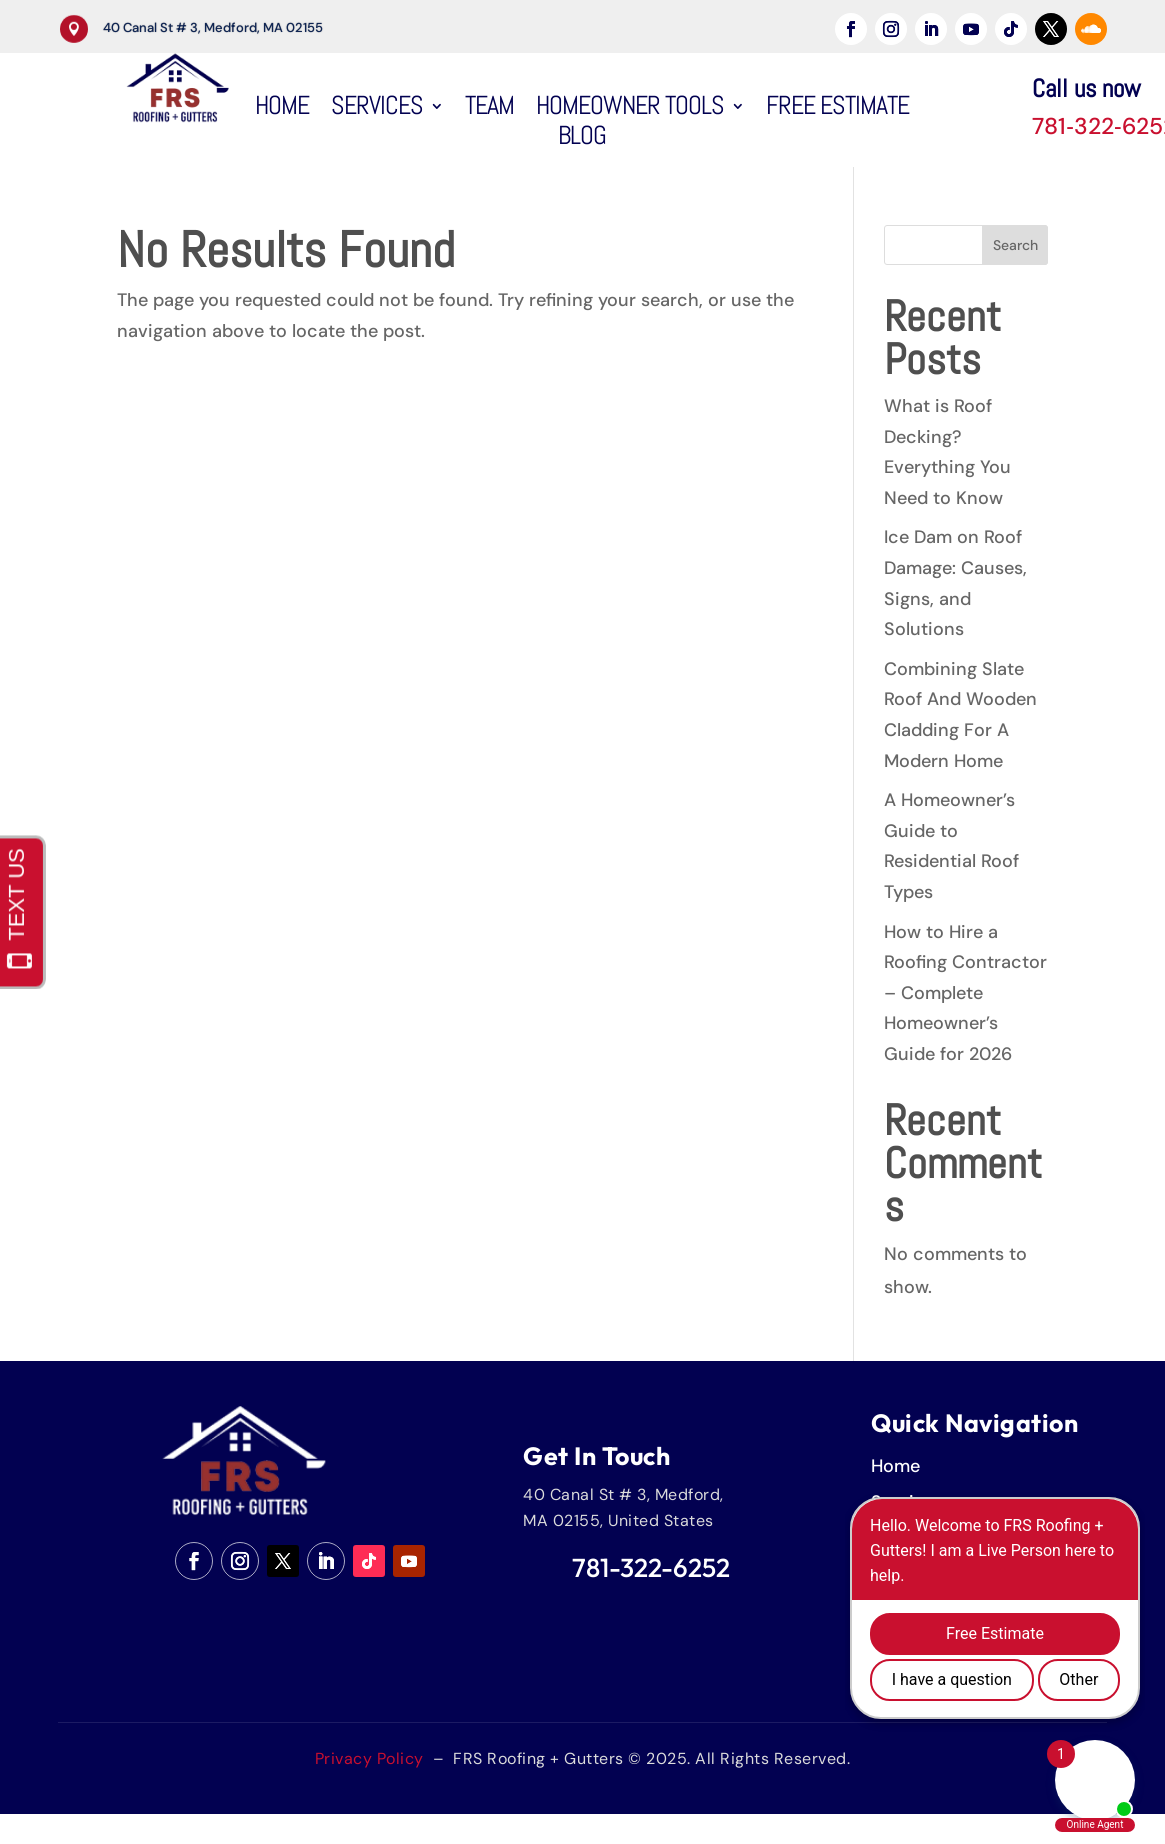 The height and width of the screenshot is (1844, 1165). Describe the element at coordinates (1015, 245) in the screenshot. I see `Search` at that location.